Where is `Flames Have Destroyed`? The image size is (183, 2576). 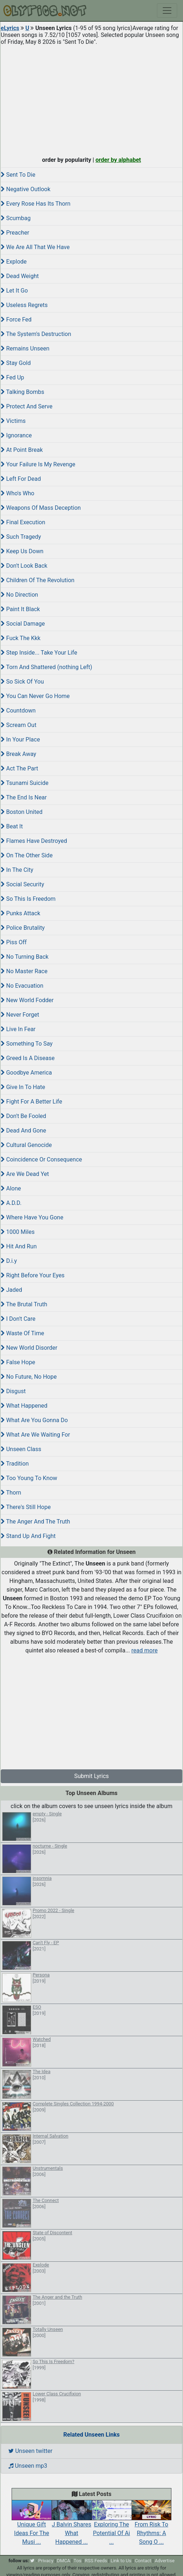 Flames Have Destroyed is located at coordinates (34, 840).